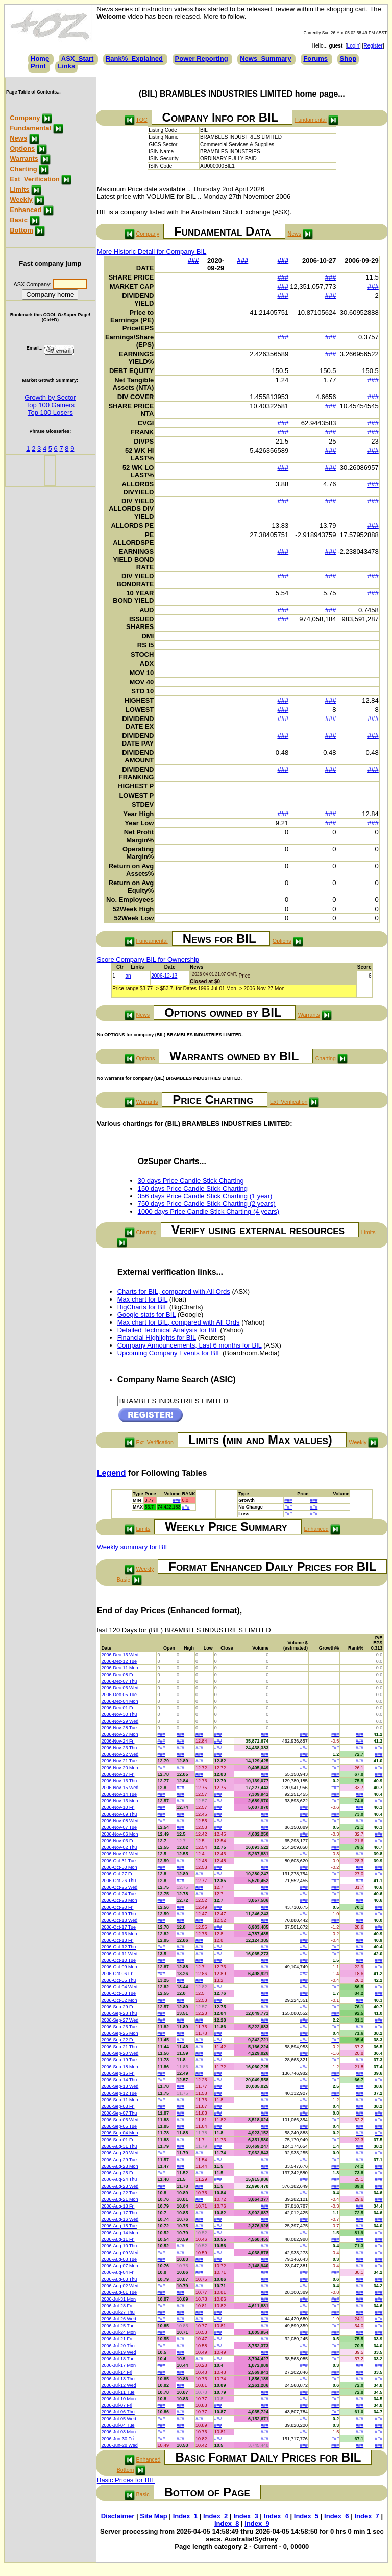 The height and width of the screenshot is (2576, 392). Describe the element at coordinates (119, 1966) in the screenshot. I see `2006-Oct-09 Mon` at that location.